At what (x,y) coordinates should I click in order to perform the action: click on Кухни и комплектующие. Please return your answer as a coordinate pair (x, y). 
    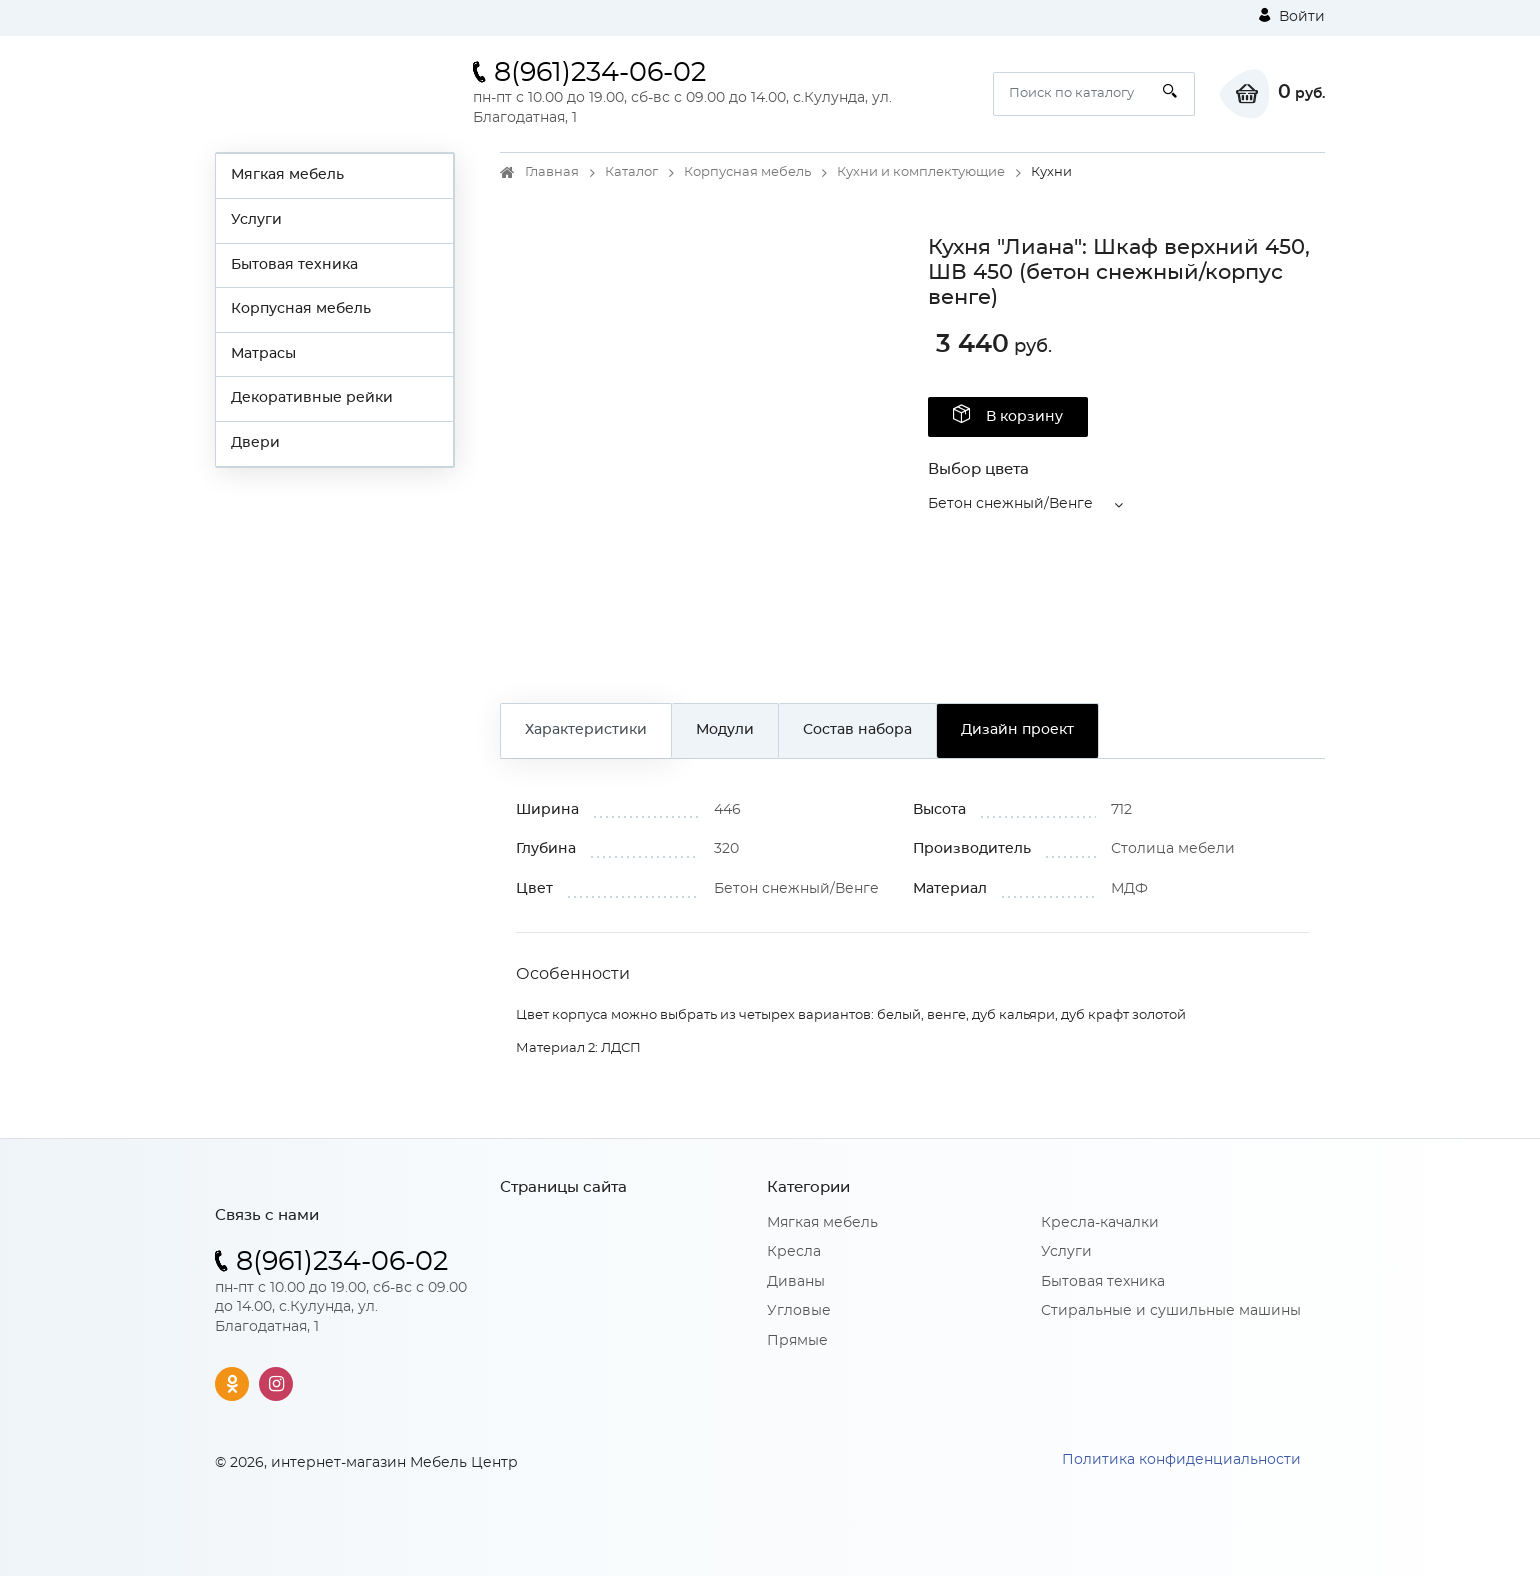
    Looking at the image, I should click on (921, 172).